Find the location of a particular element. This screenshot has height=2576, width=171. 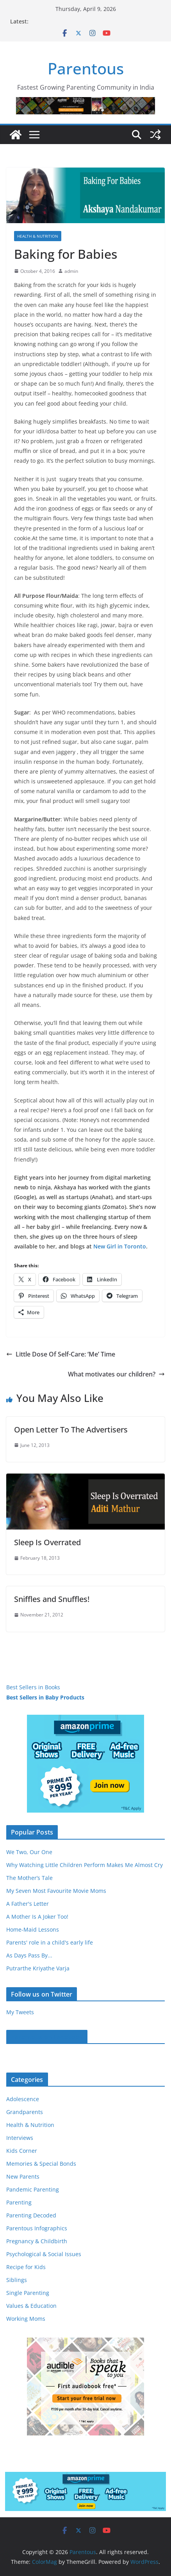

What motivates our children? is located at coordinates (116, 1374).